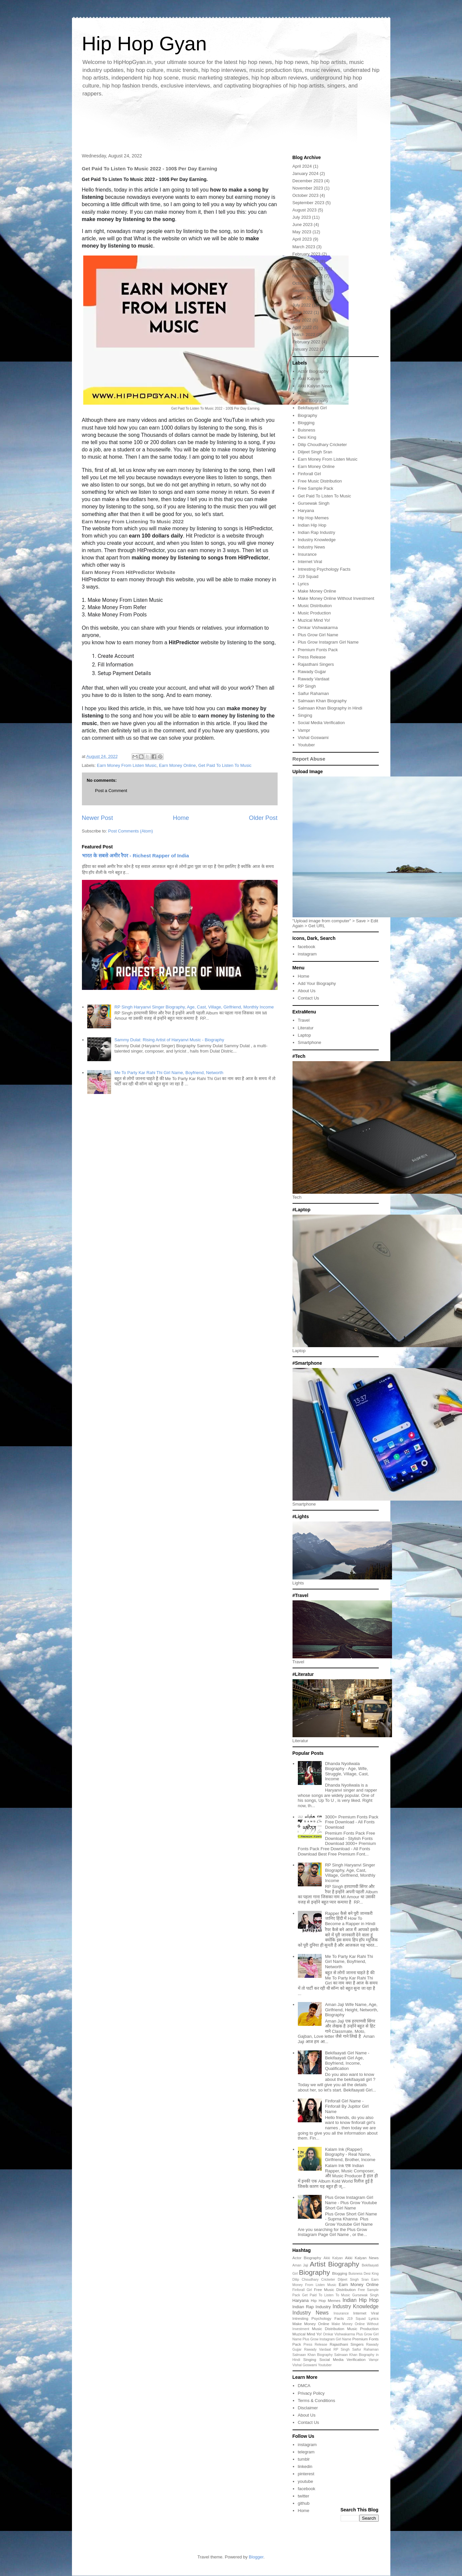  What do you see at coordinates (303, 2495) in the screenshot?
I see `twitter` at bounding box center [303, 2495].